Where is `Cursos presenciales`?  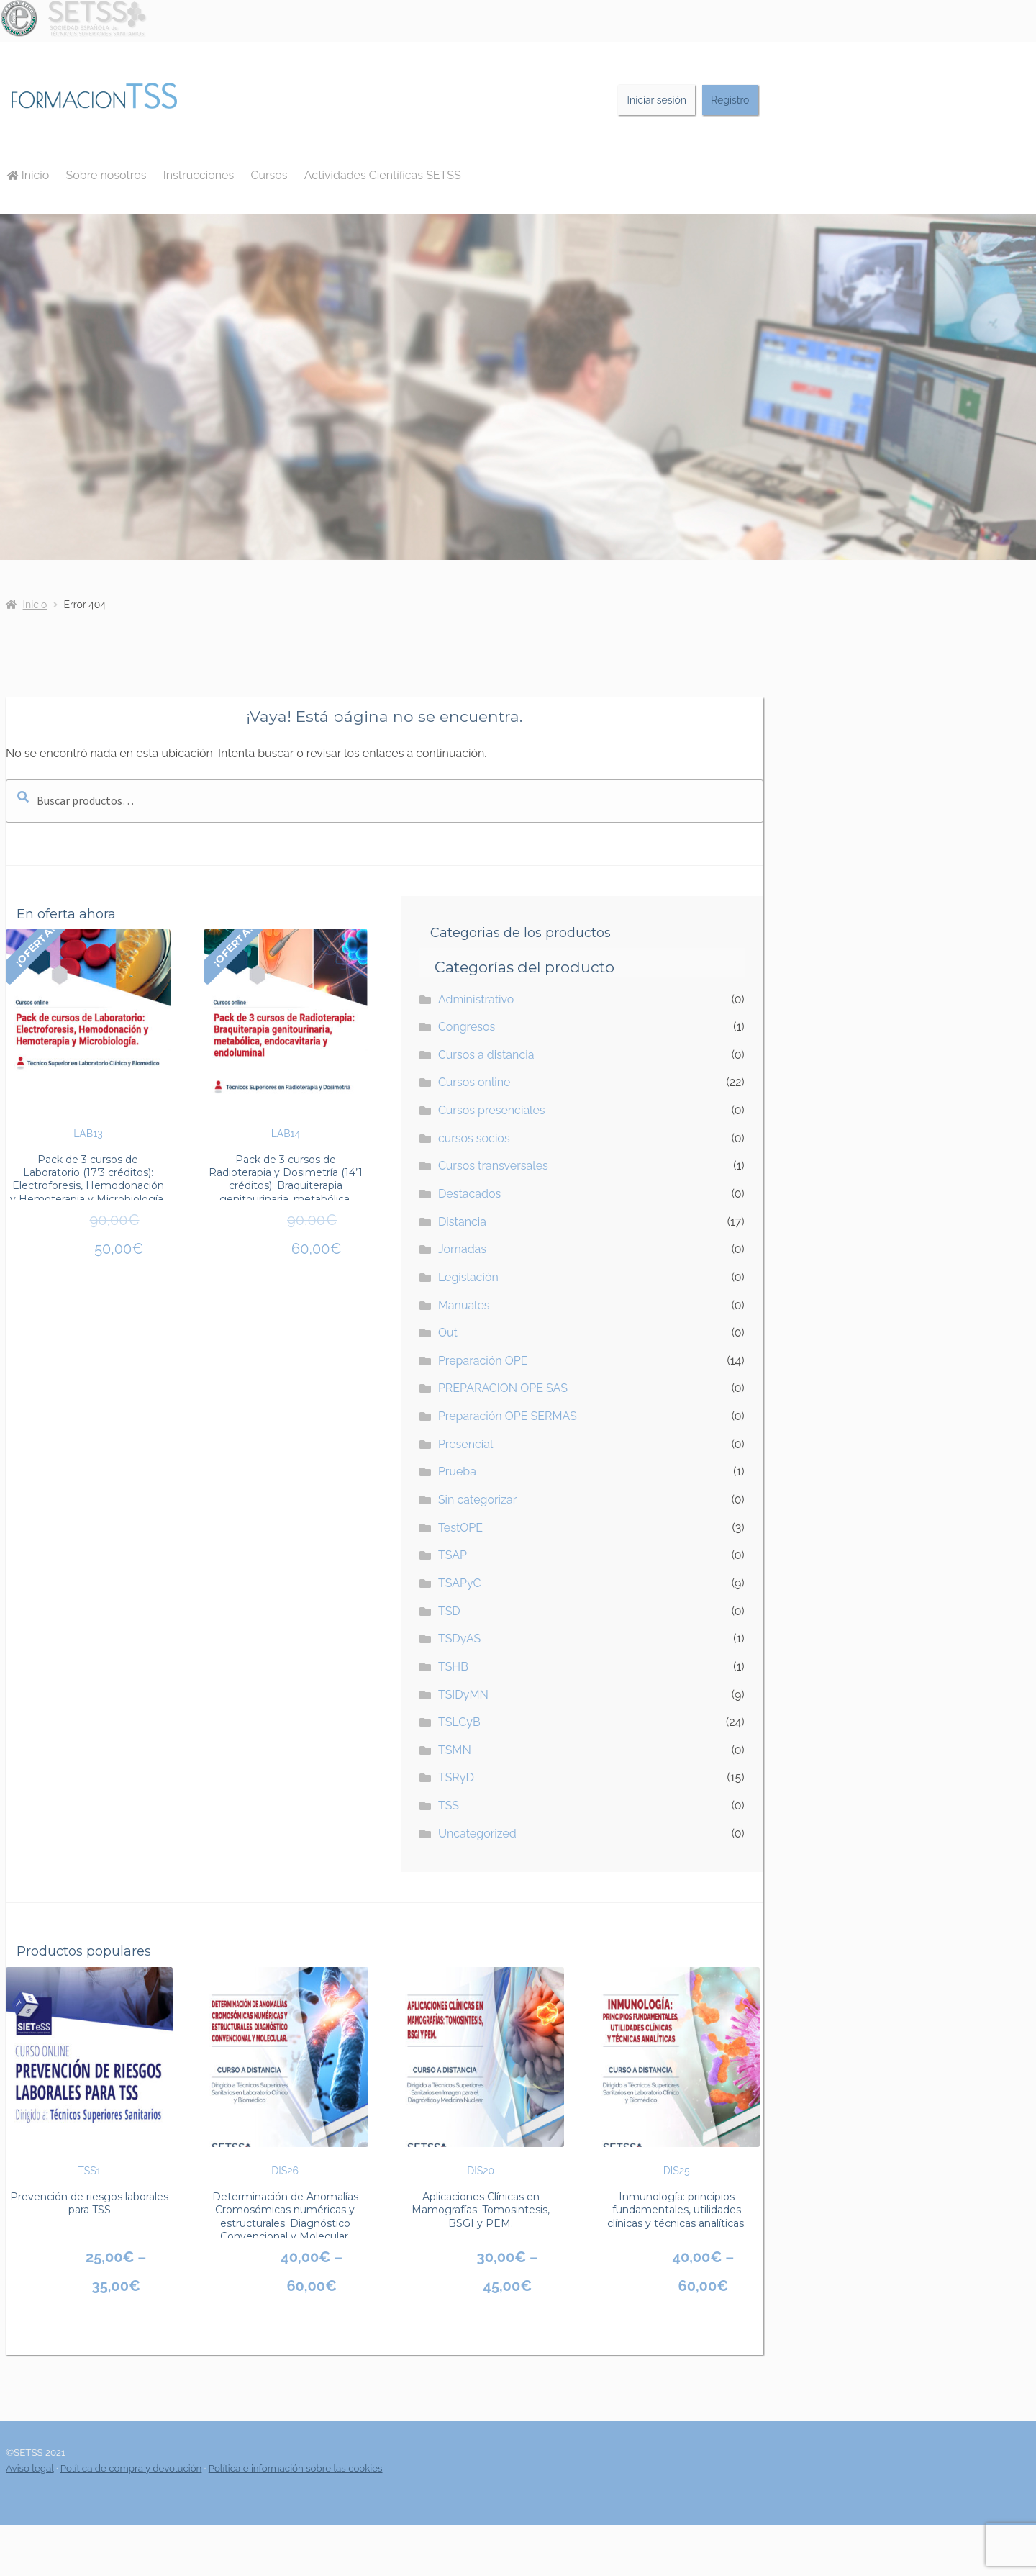
Cursos presenciales is located at coordinates (491, 1110).